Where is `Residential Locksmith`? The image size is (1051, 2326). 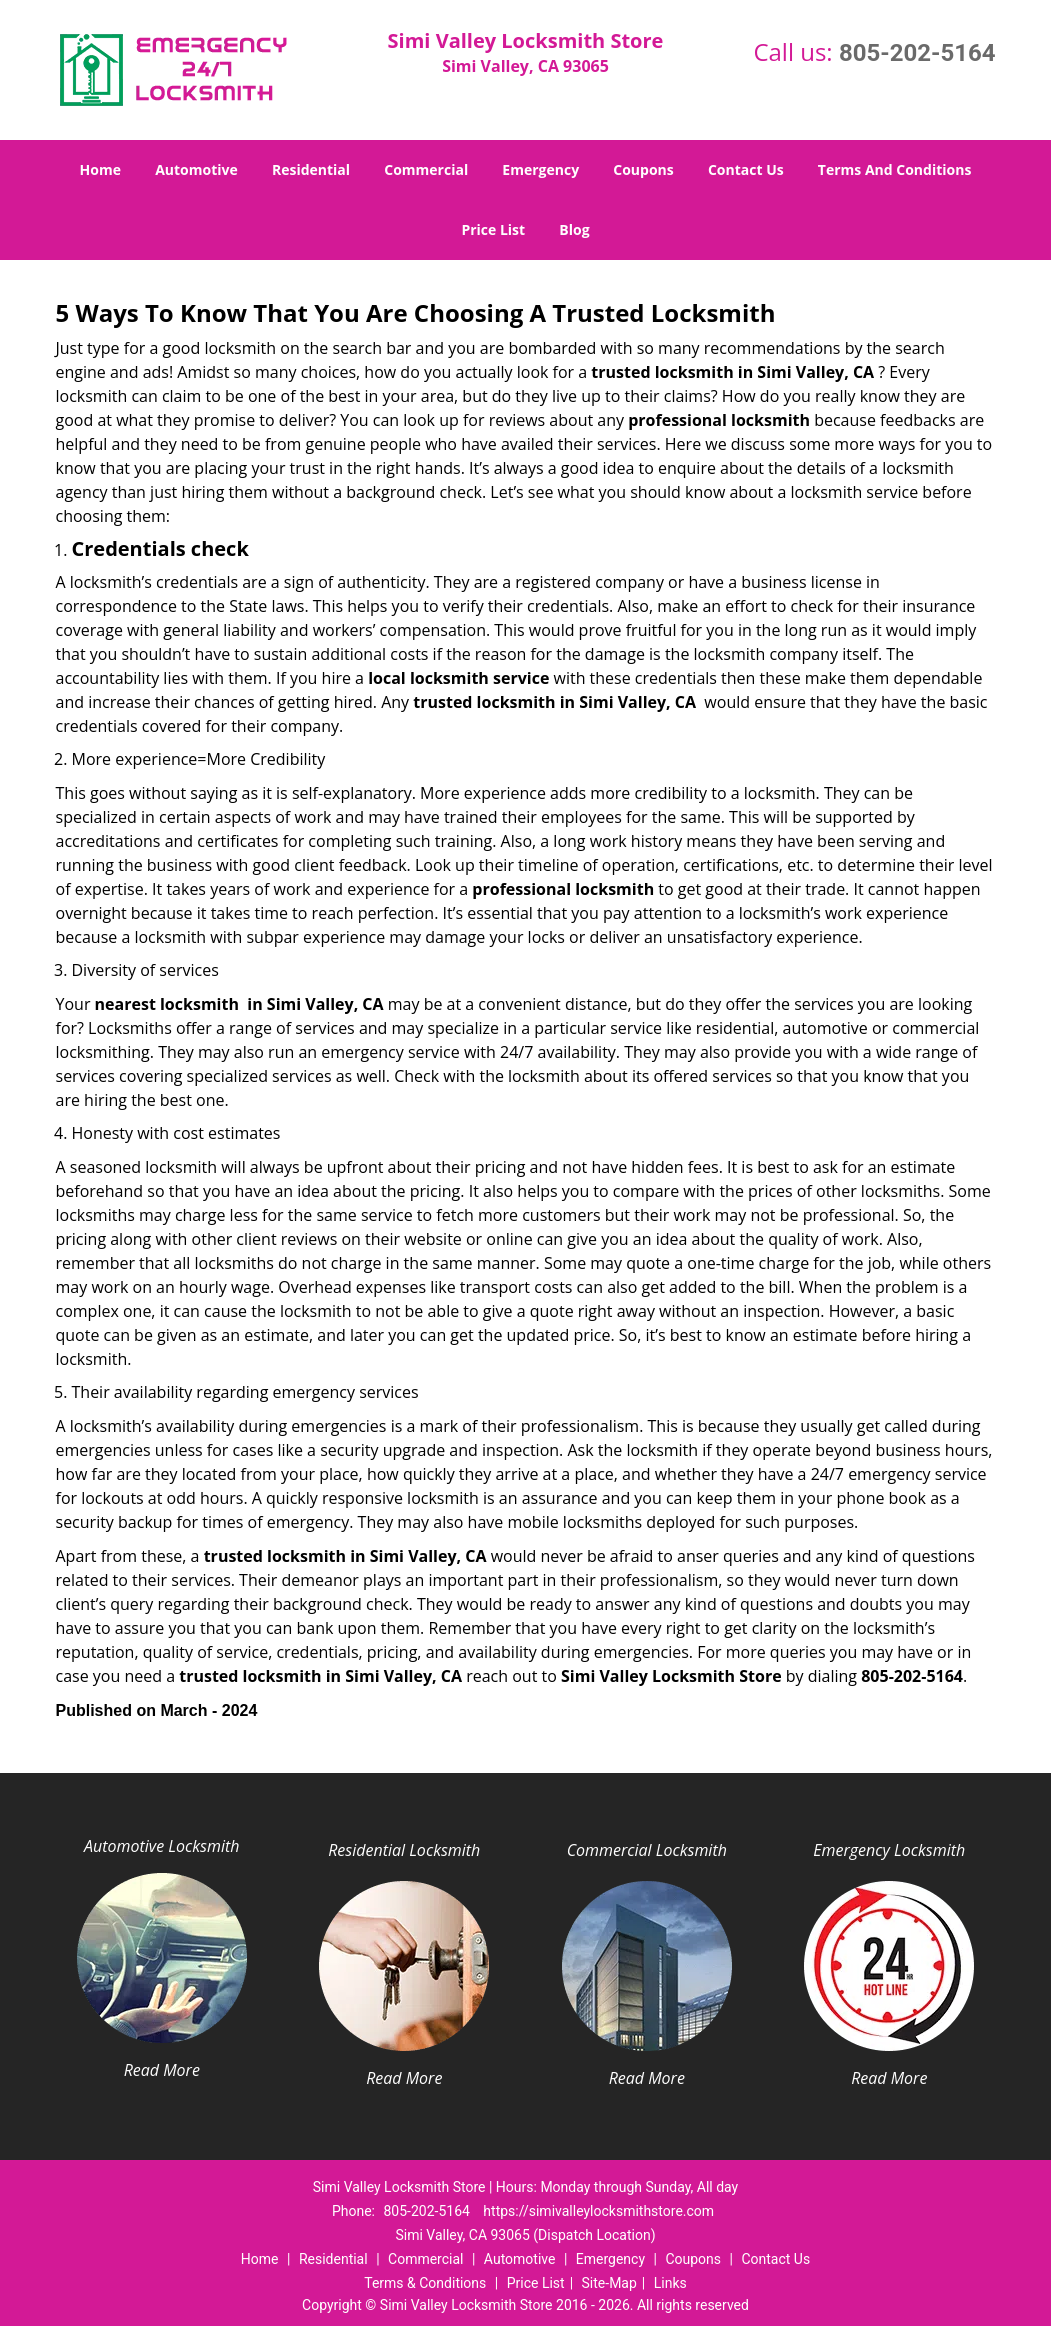
Residential Locksmith is located at coordinates (404, 1850).